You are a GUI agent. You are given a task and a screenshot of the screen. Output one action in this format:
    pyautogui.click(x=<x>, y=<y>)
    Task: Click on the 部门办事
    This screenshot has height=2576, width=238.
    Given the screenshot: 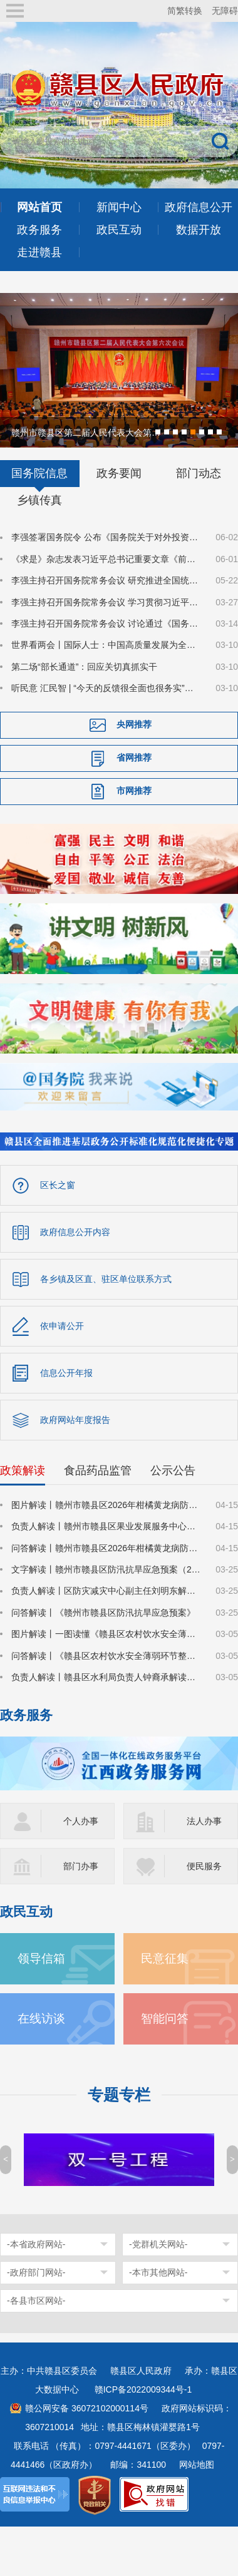 What is the action you would take?
    pyautogui.click(x=80, y=1865)
    